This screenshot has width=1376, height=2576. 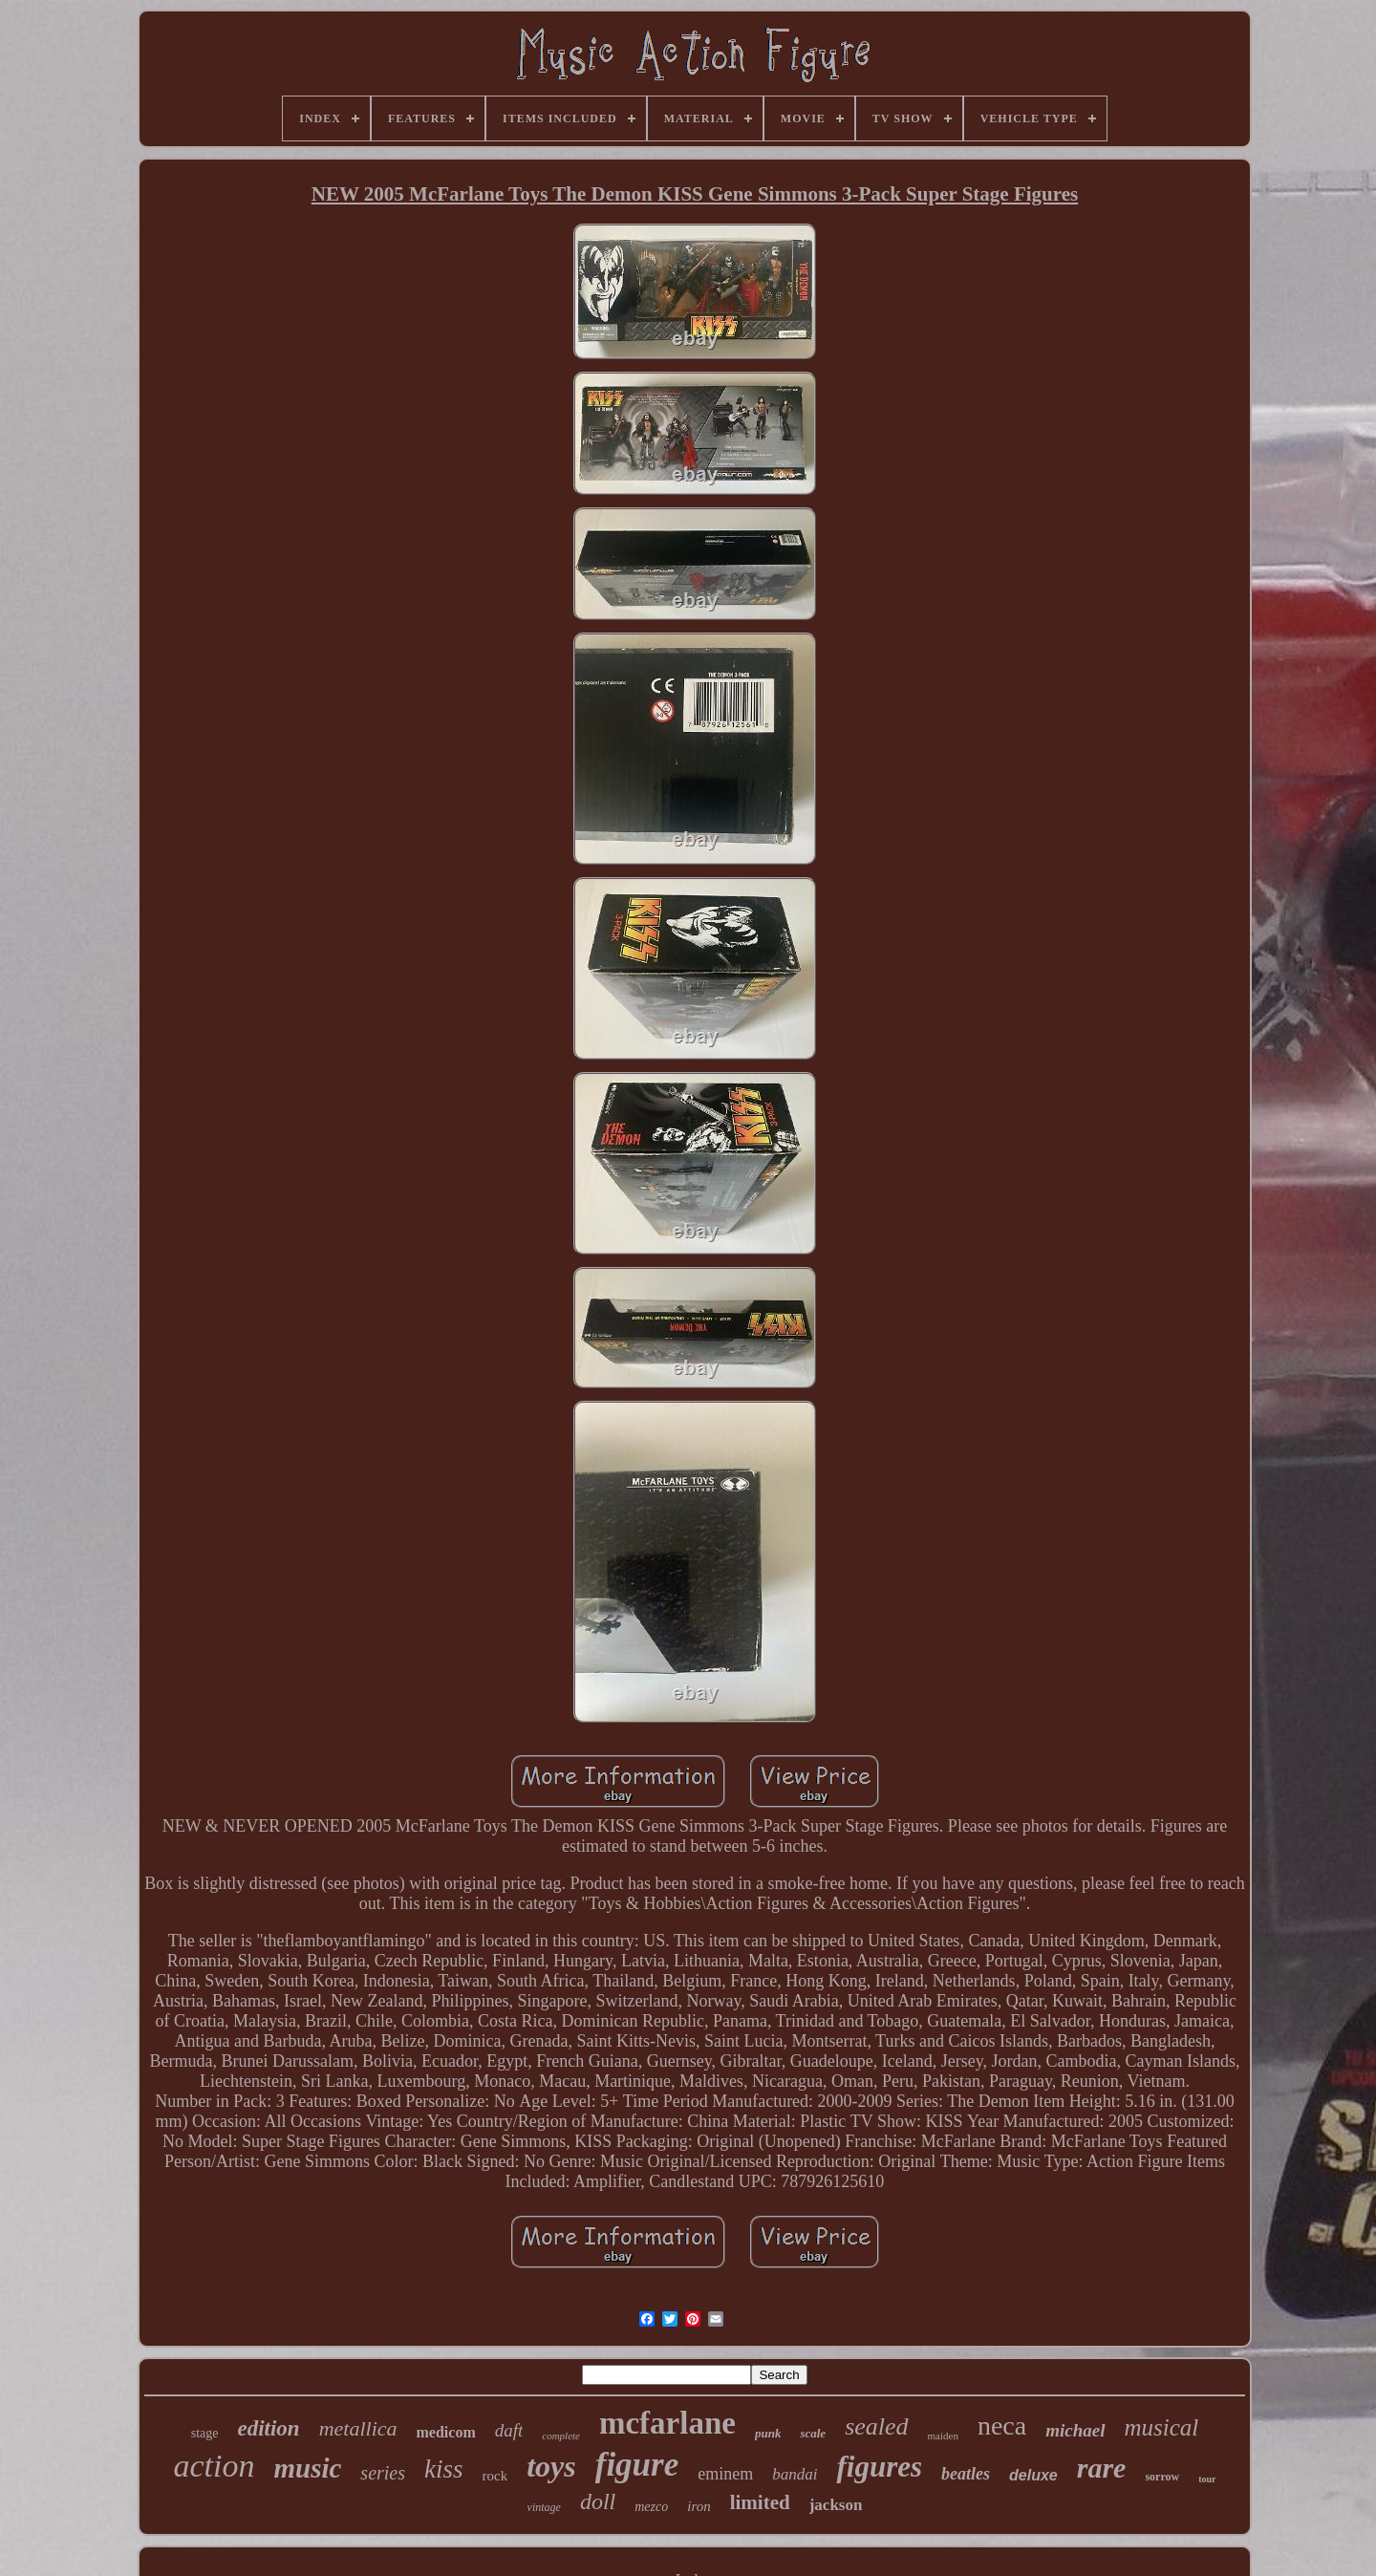 I want to click on figure, so click(x=637, y=2464).